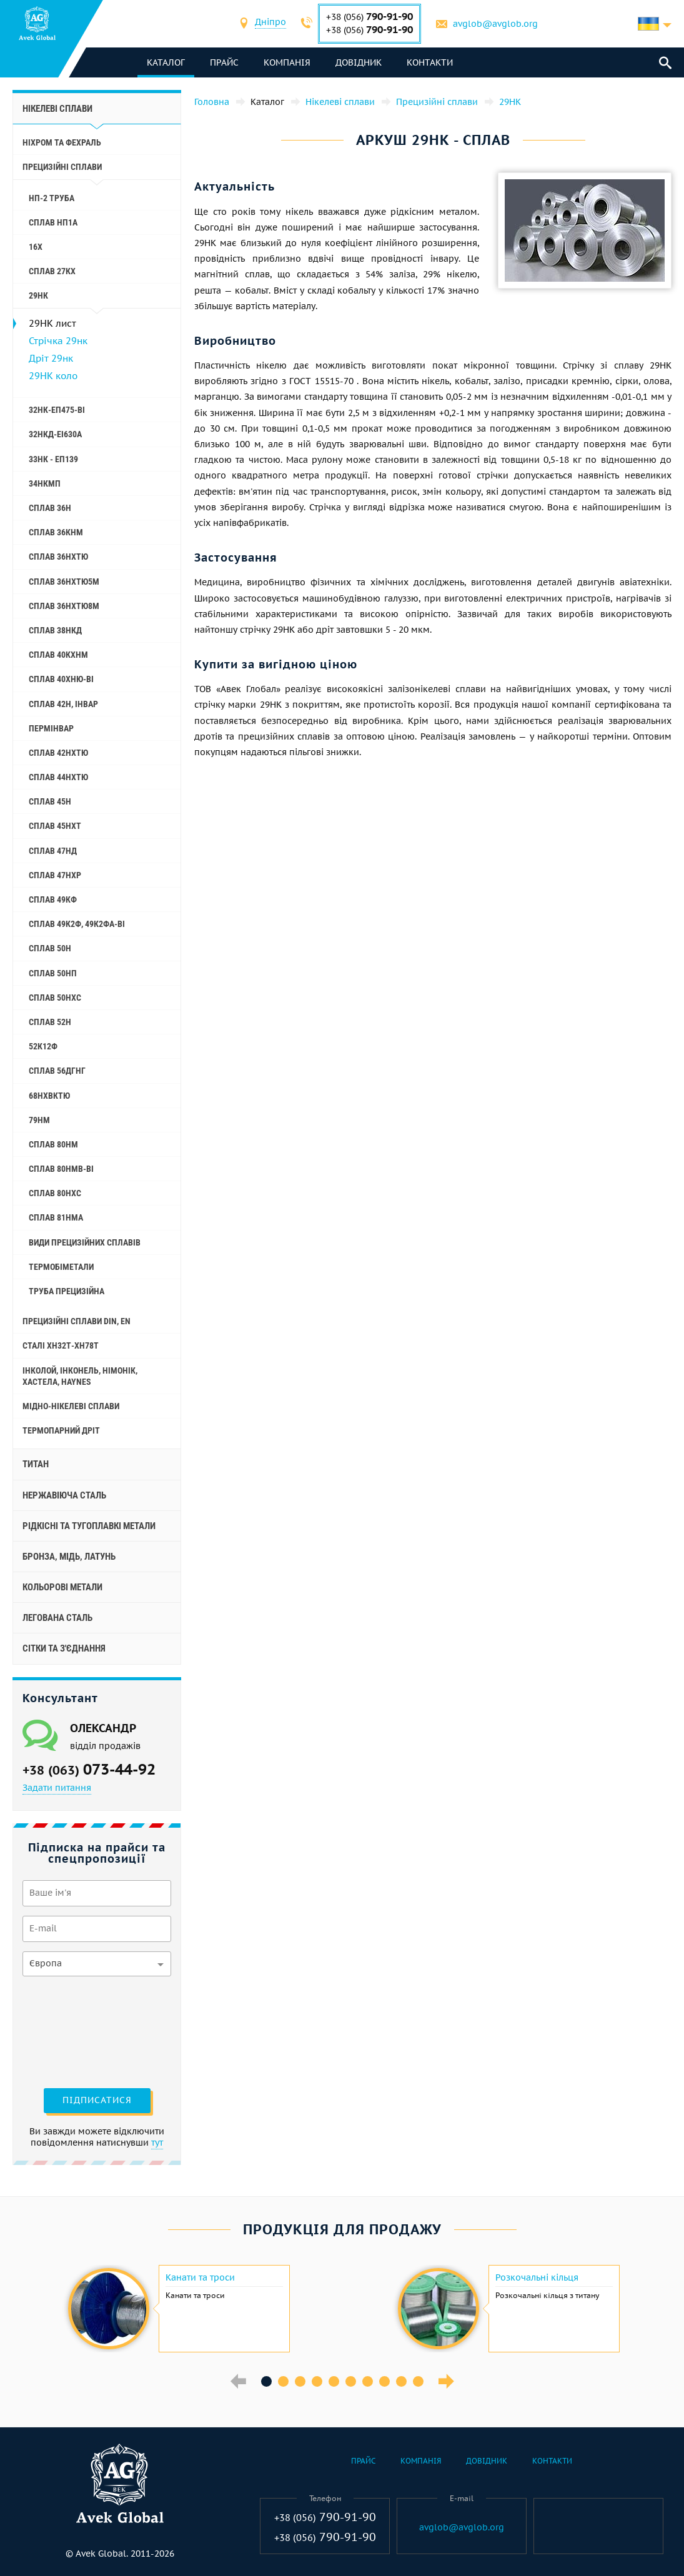  I want to click on avglob@avglob.org, so click(495, 23).